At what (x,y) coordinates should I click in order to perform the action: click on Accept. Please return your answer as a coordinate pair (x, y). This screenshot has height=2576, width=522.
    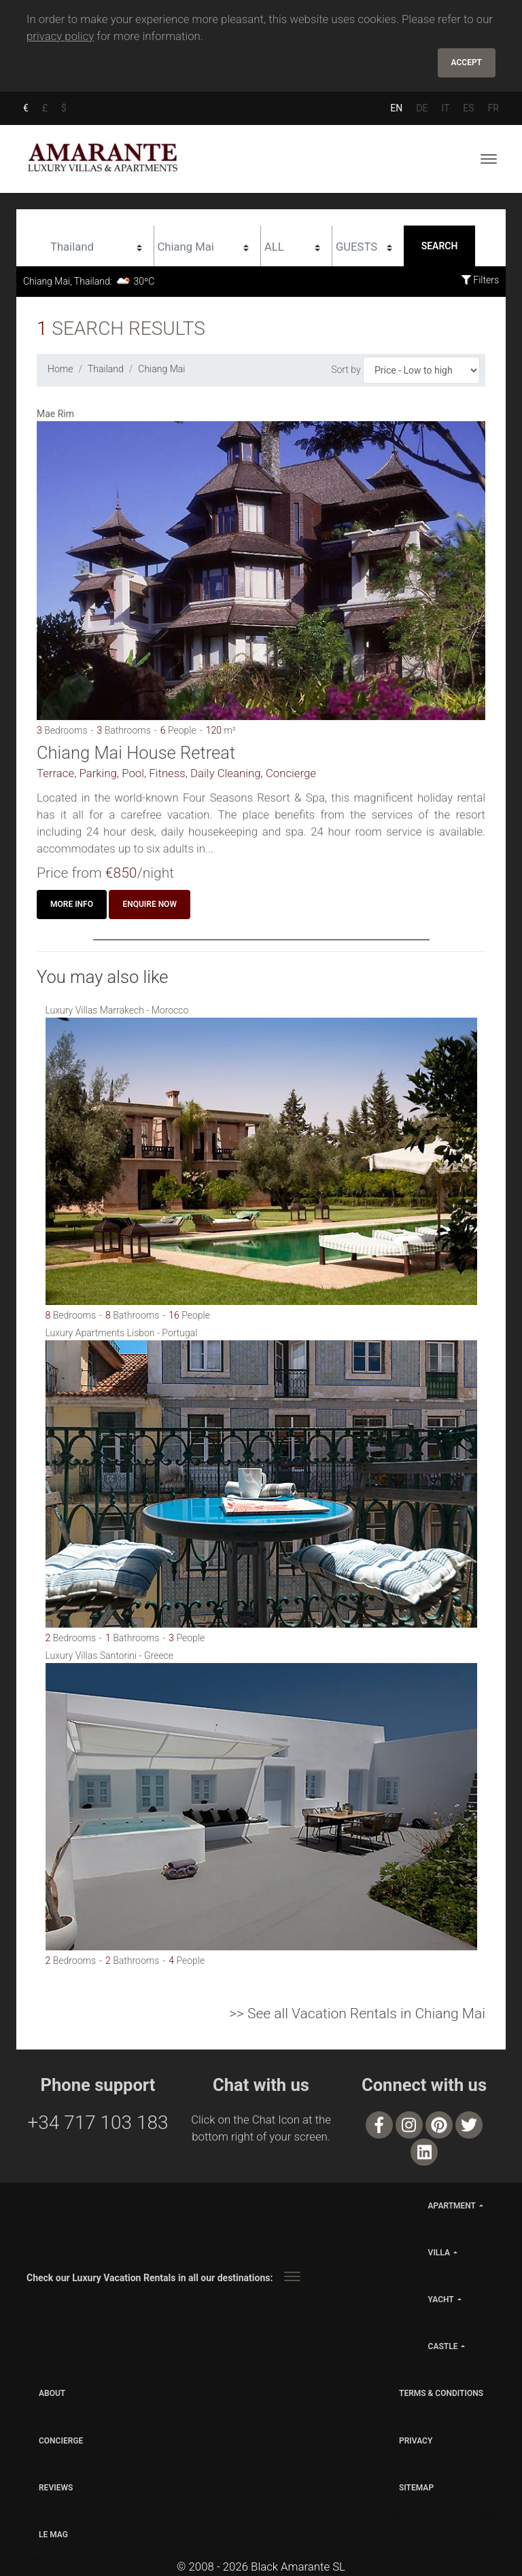
    Looking at the image, I should click on (466, 62).